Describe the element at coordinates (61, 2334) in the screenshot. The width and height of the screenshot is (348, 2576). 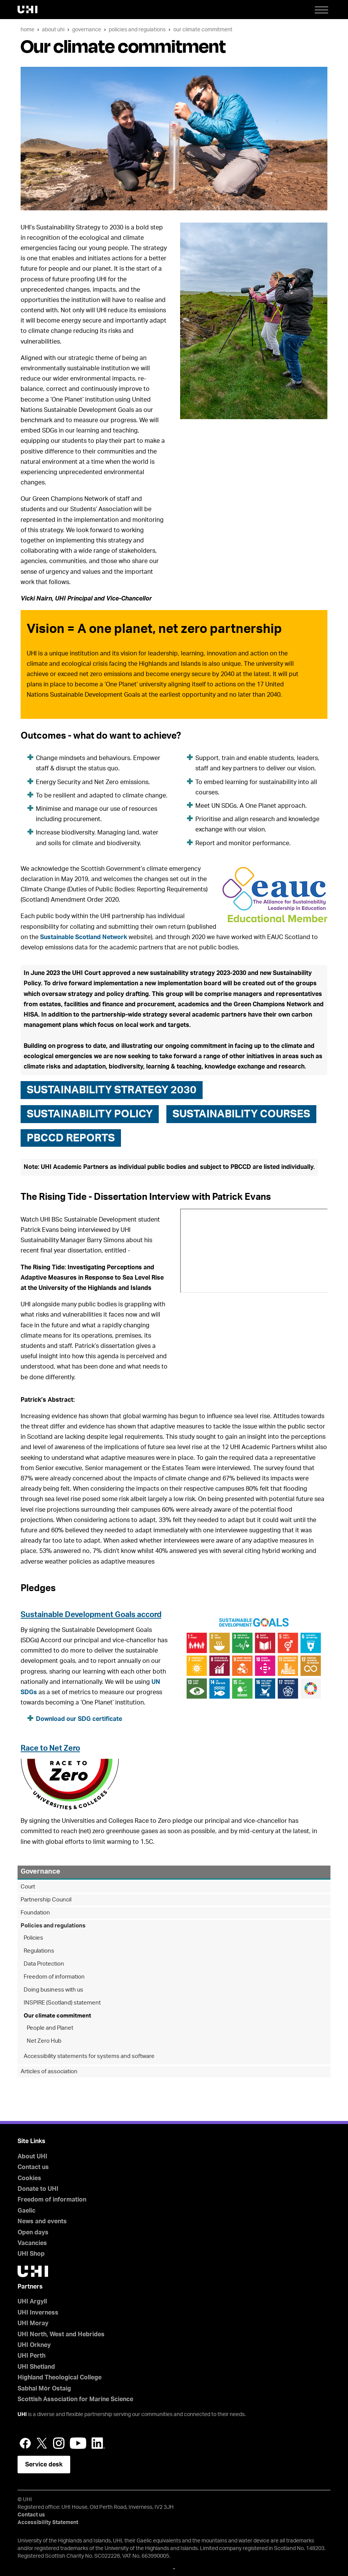
I see `UHI North, West and Hebrides` at that location.